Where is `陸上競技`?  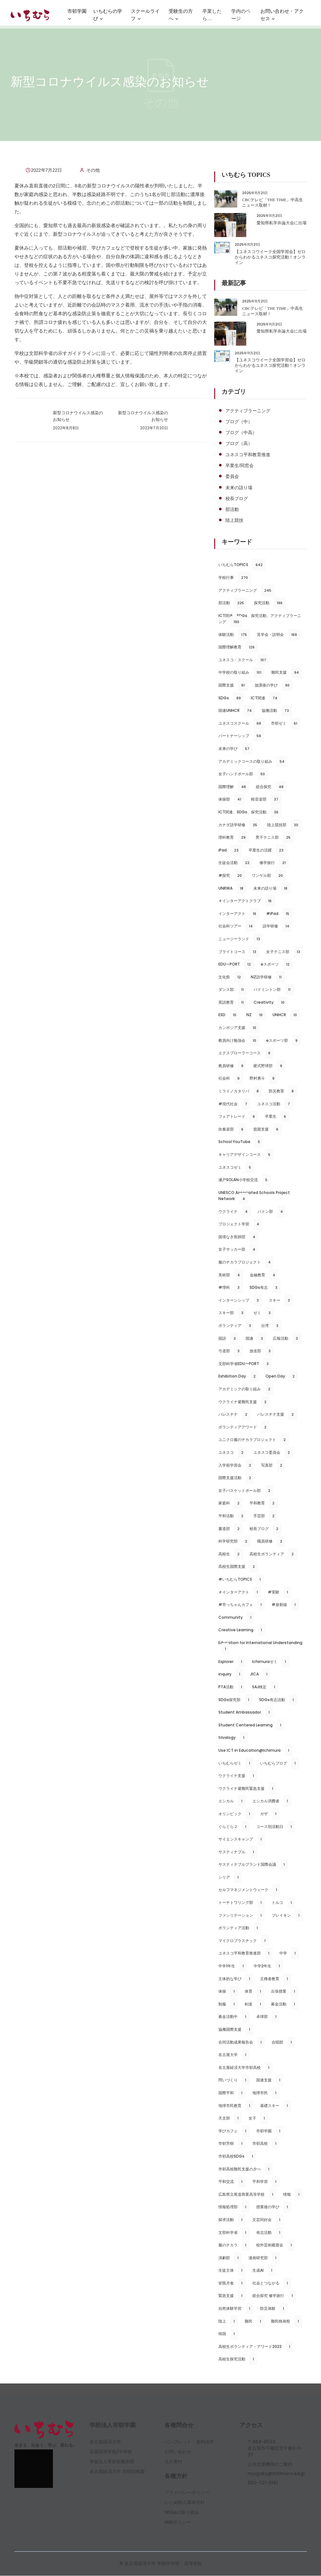 陸上競技 is located at coordinates (234, 520).